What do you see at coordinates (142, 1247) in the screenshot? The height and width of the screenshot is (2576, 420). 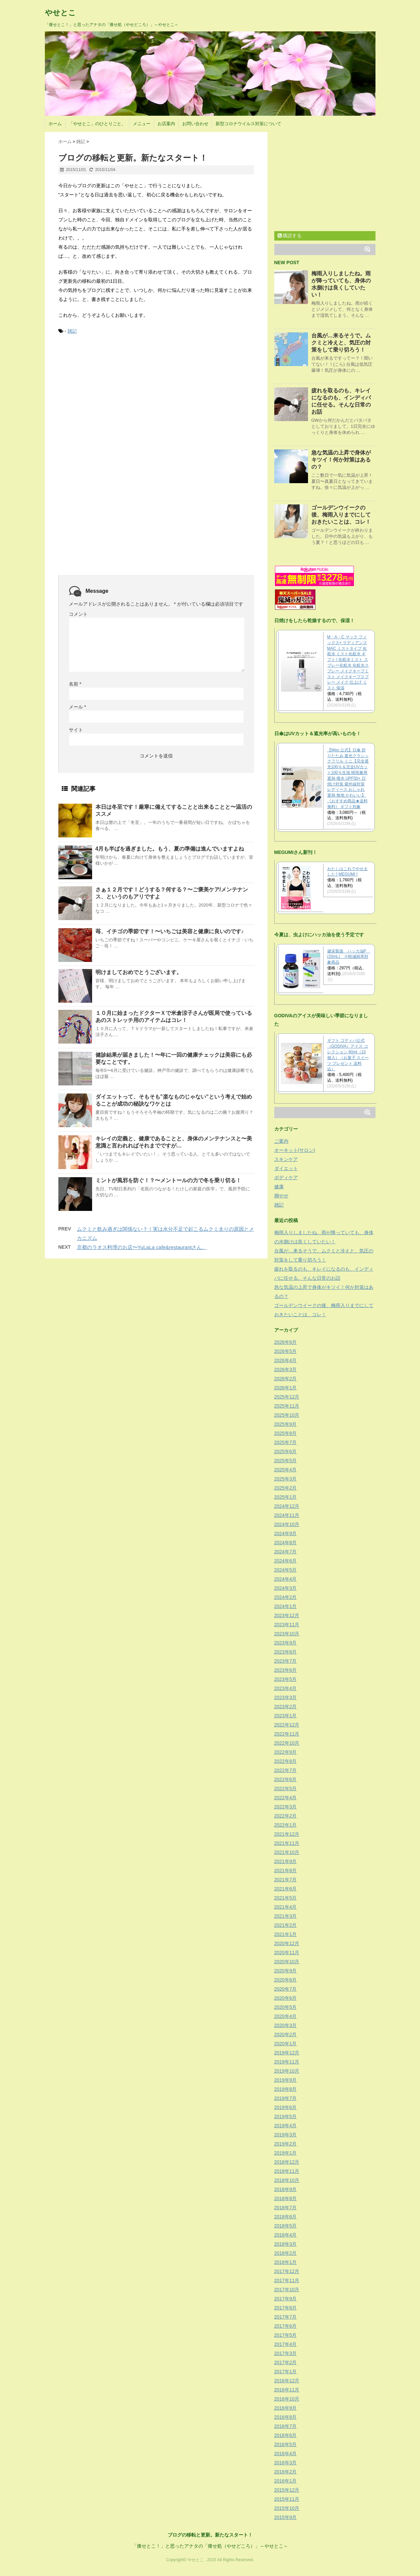 I see `京都のラオス料理のお店〜YuLaLa cafe&restaurantさん。` at bounding box center [142, 1247].